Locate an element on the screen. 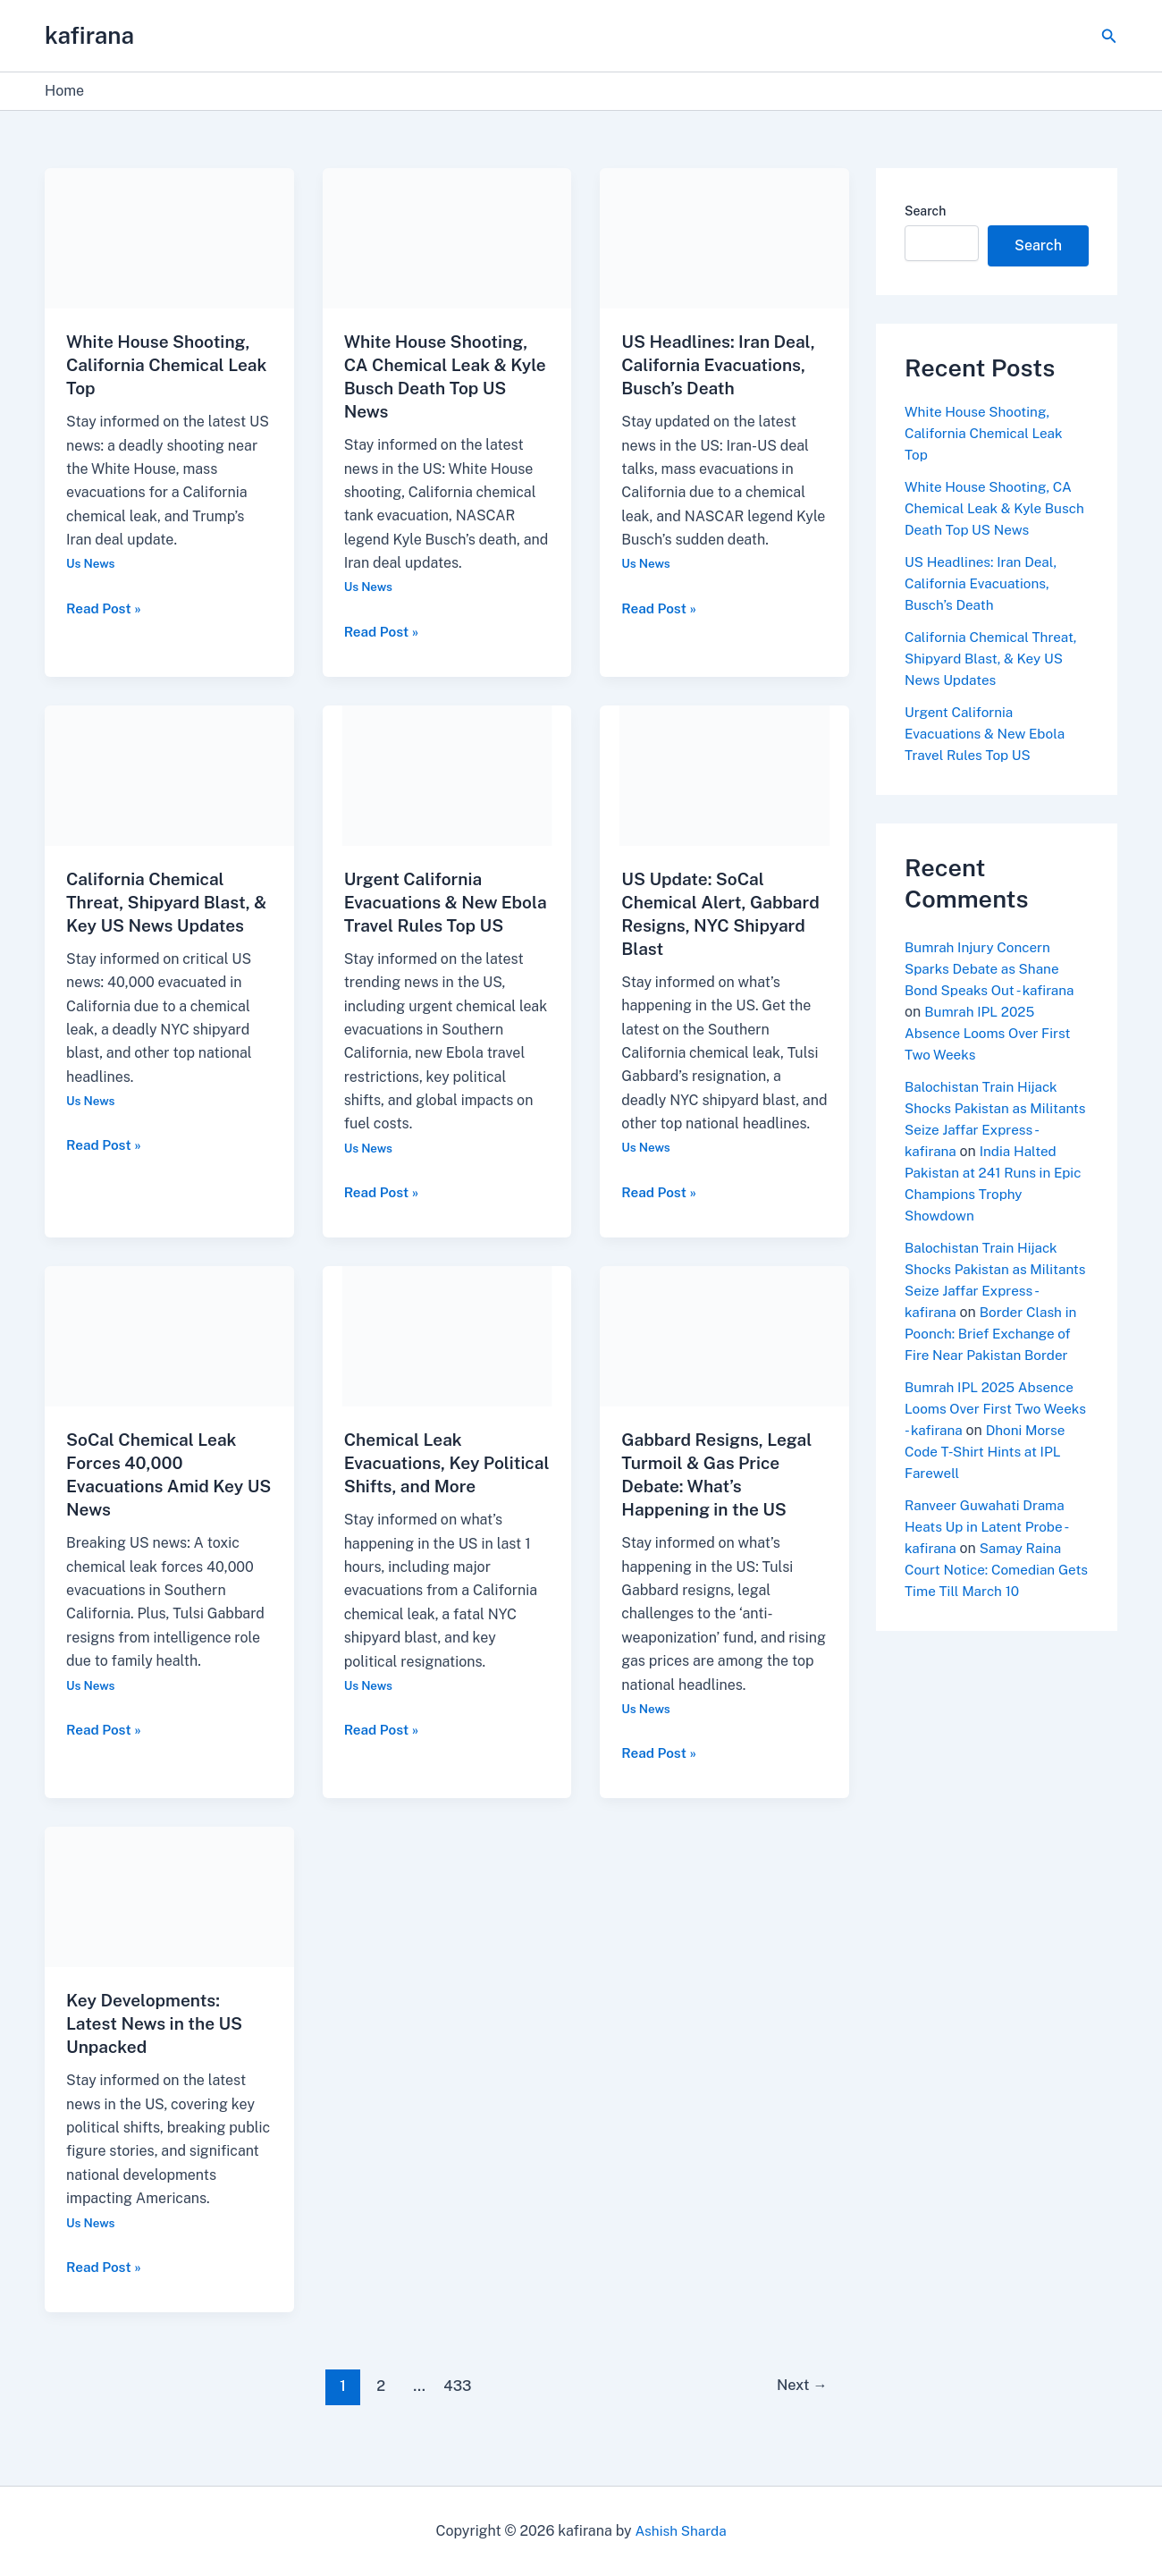  [Read: SoCal Chemical Leak Forces 40,000 Evacuations Amid Key US News] is located at coordinates (169, 1358).